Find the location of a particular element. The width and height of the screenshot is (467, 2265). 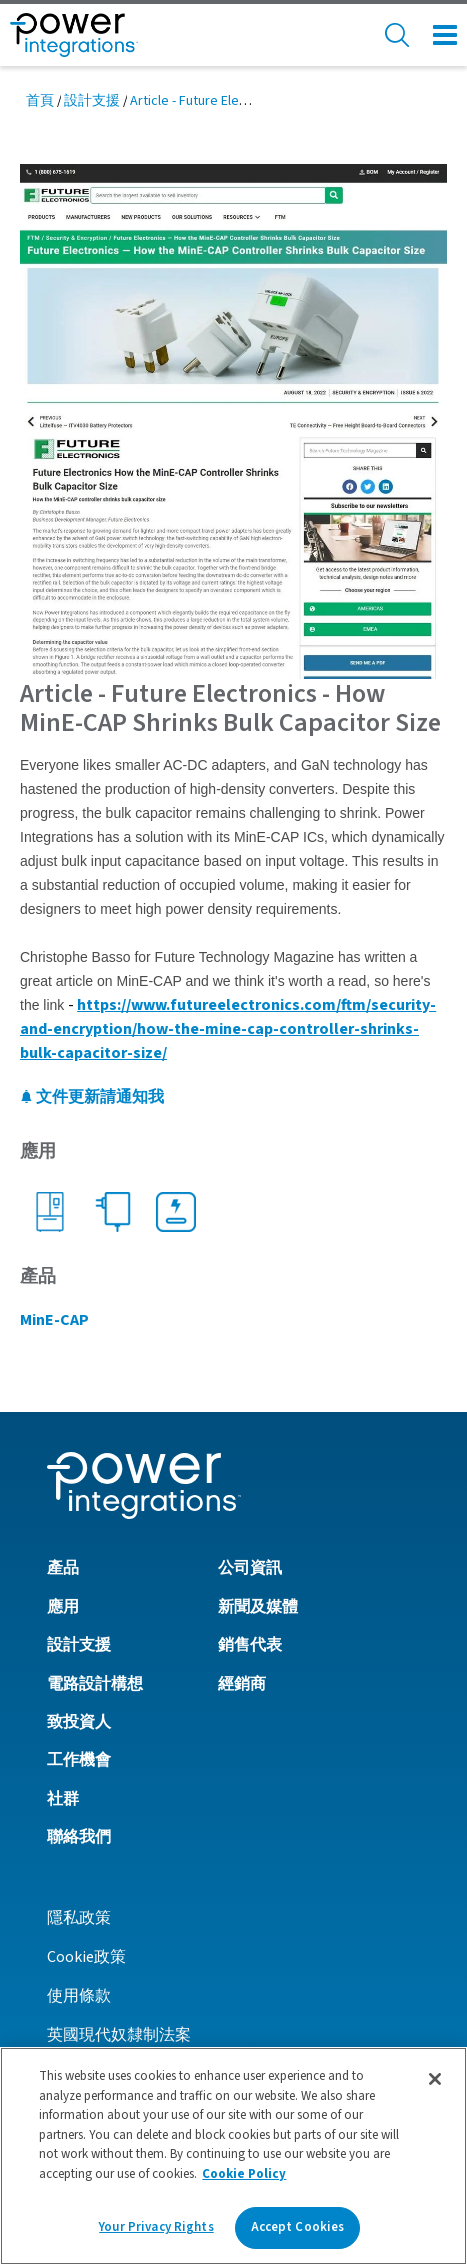

應用 is located at coordinates (63, 1607).